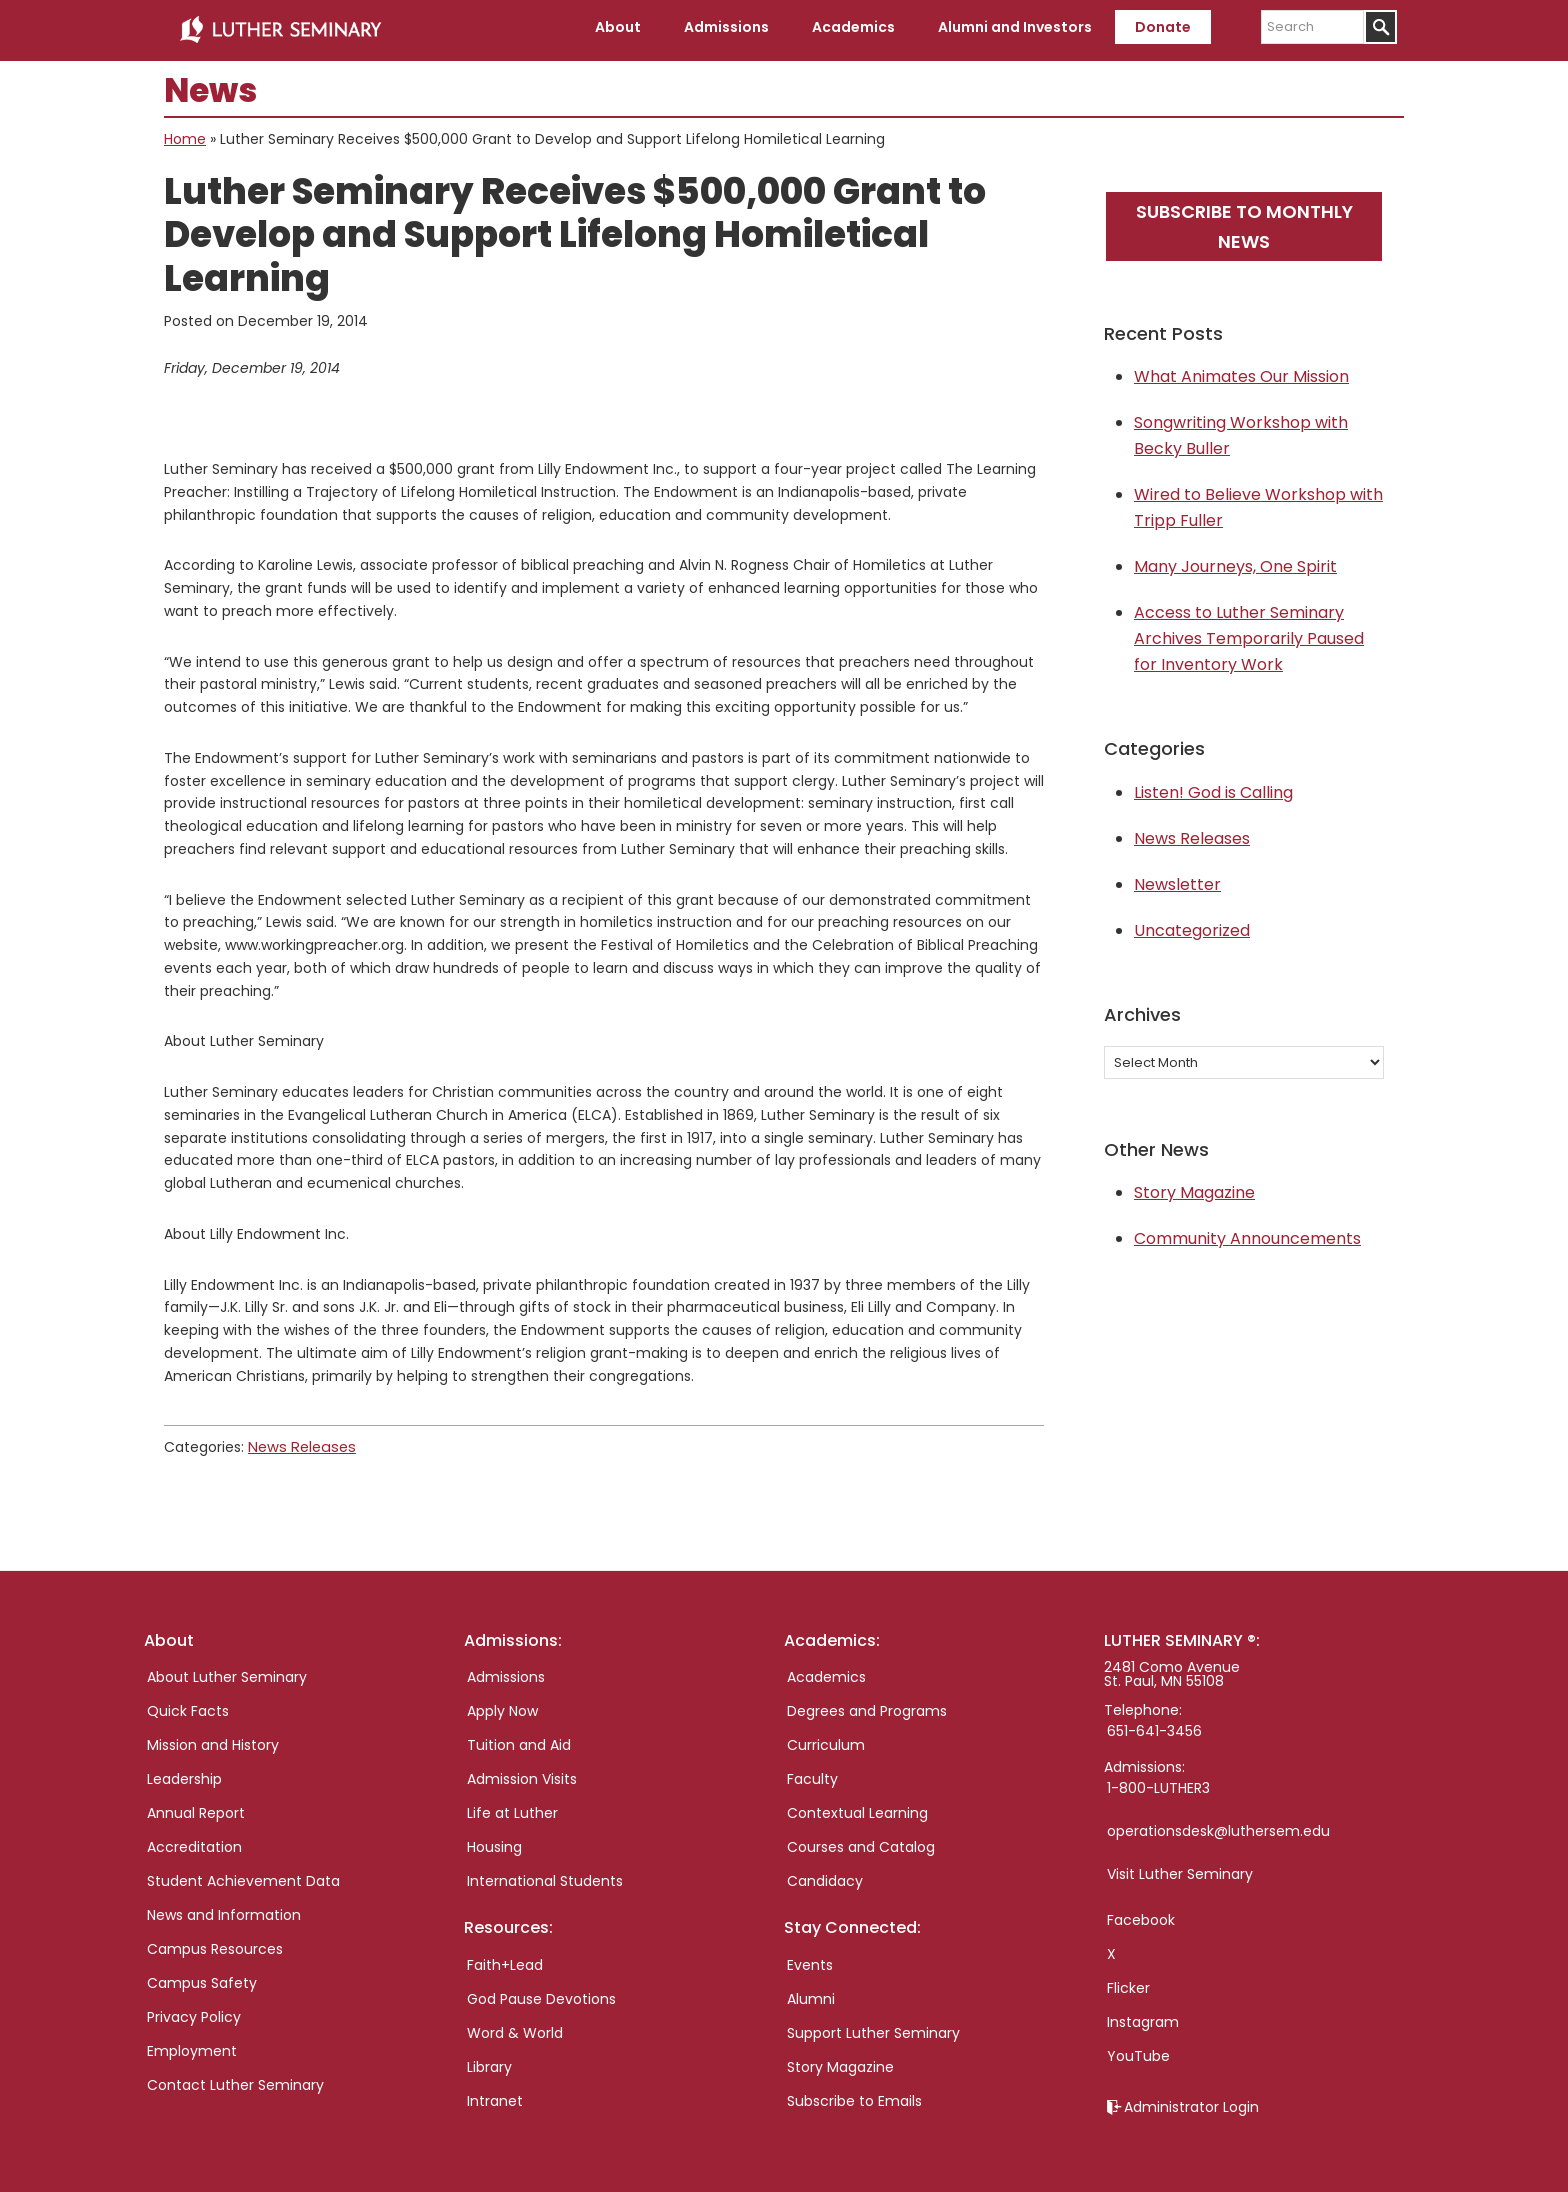 The height and width of the screenshot is (2192, 1568). Describe the element at coordinates (1128, 1982) in the screenshot. I see `Flicker` at that location.